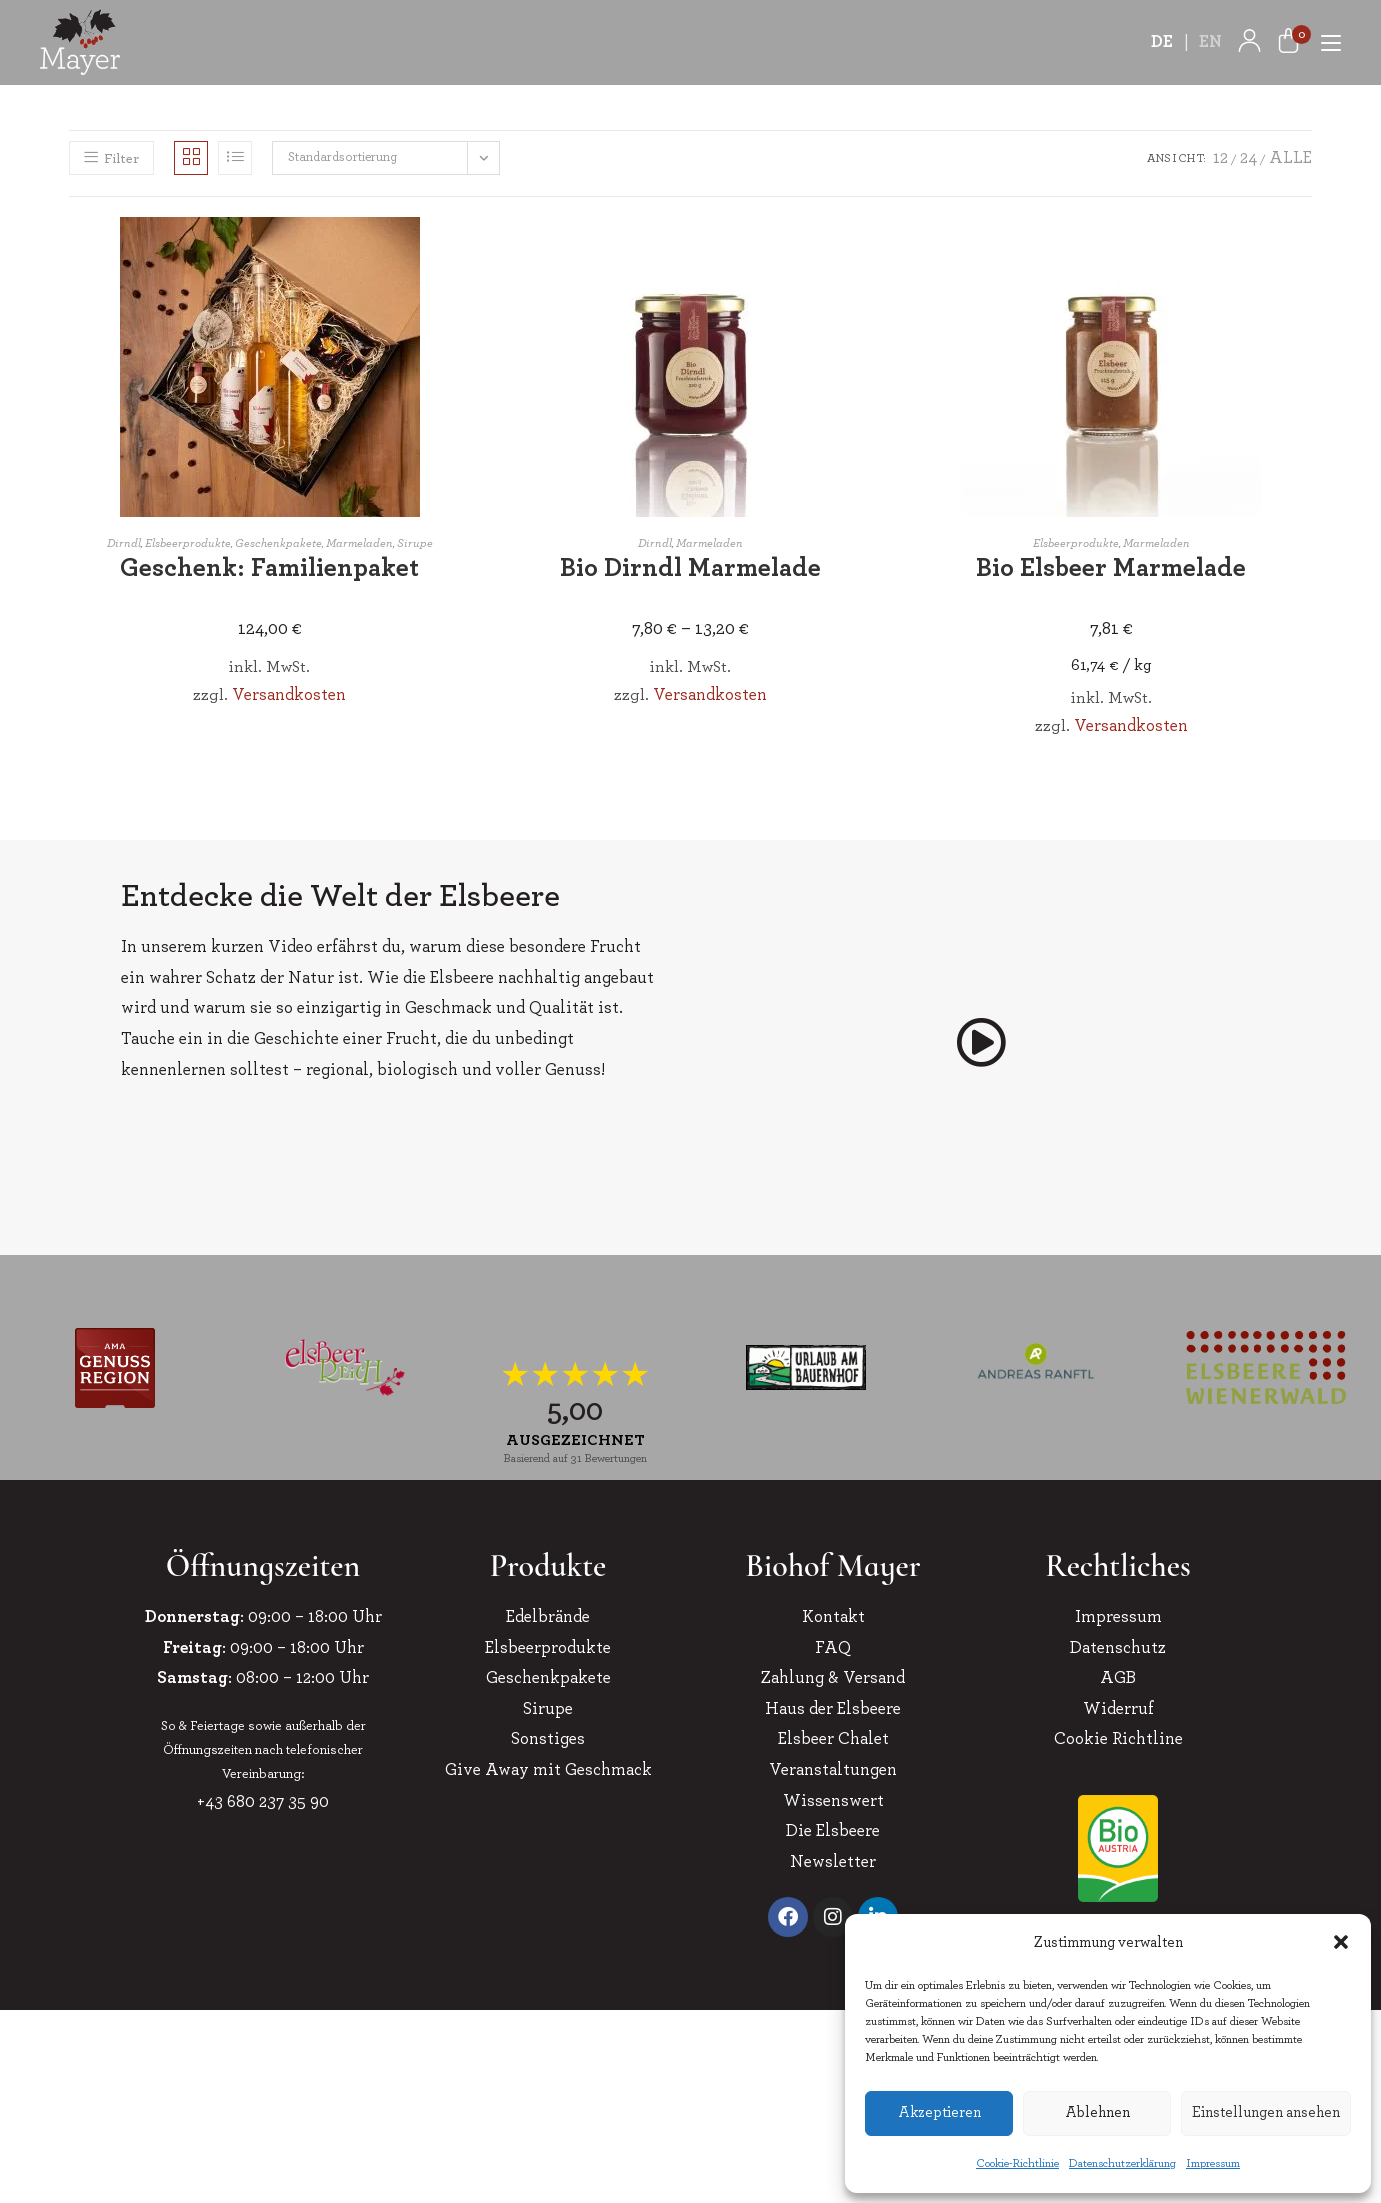  Describe the element at coordinates (1118, 1677) in the screenshot. I see `AGB` at that location.